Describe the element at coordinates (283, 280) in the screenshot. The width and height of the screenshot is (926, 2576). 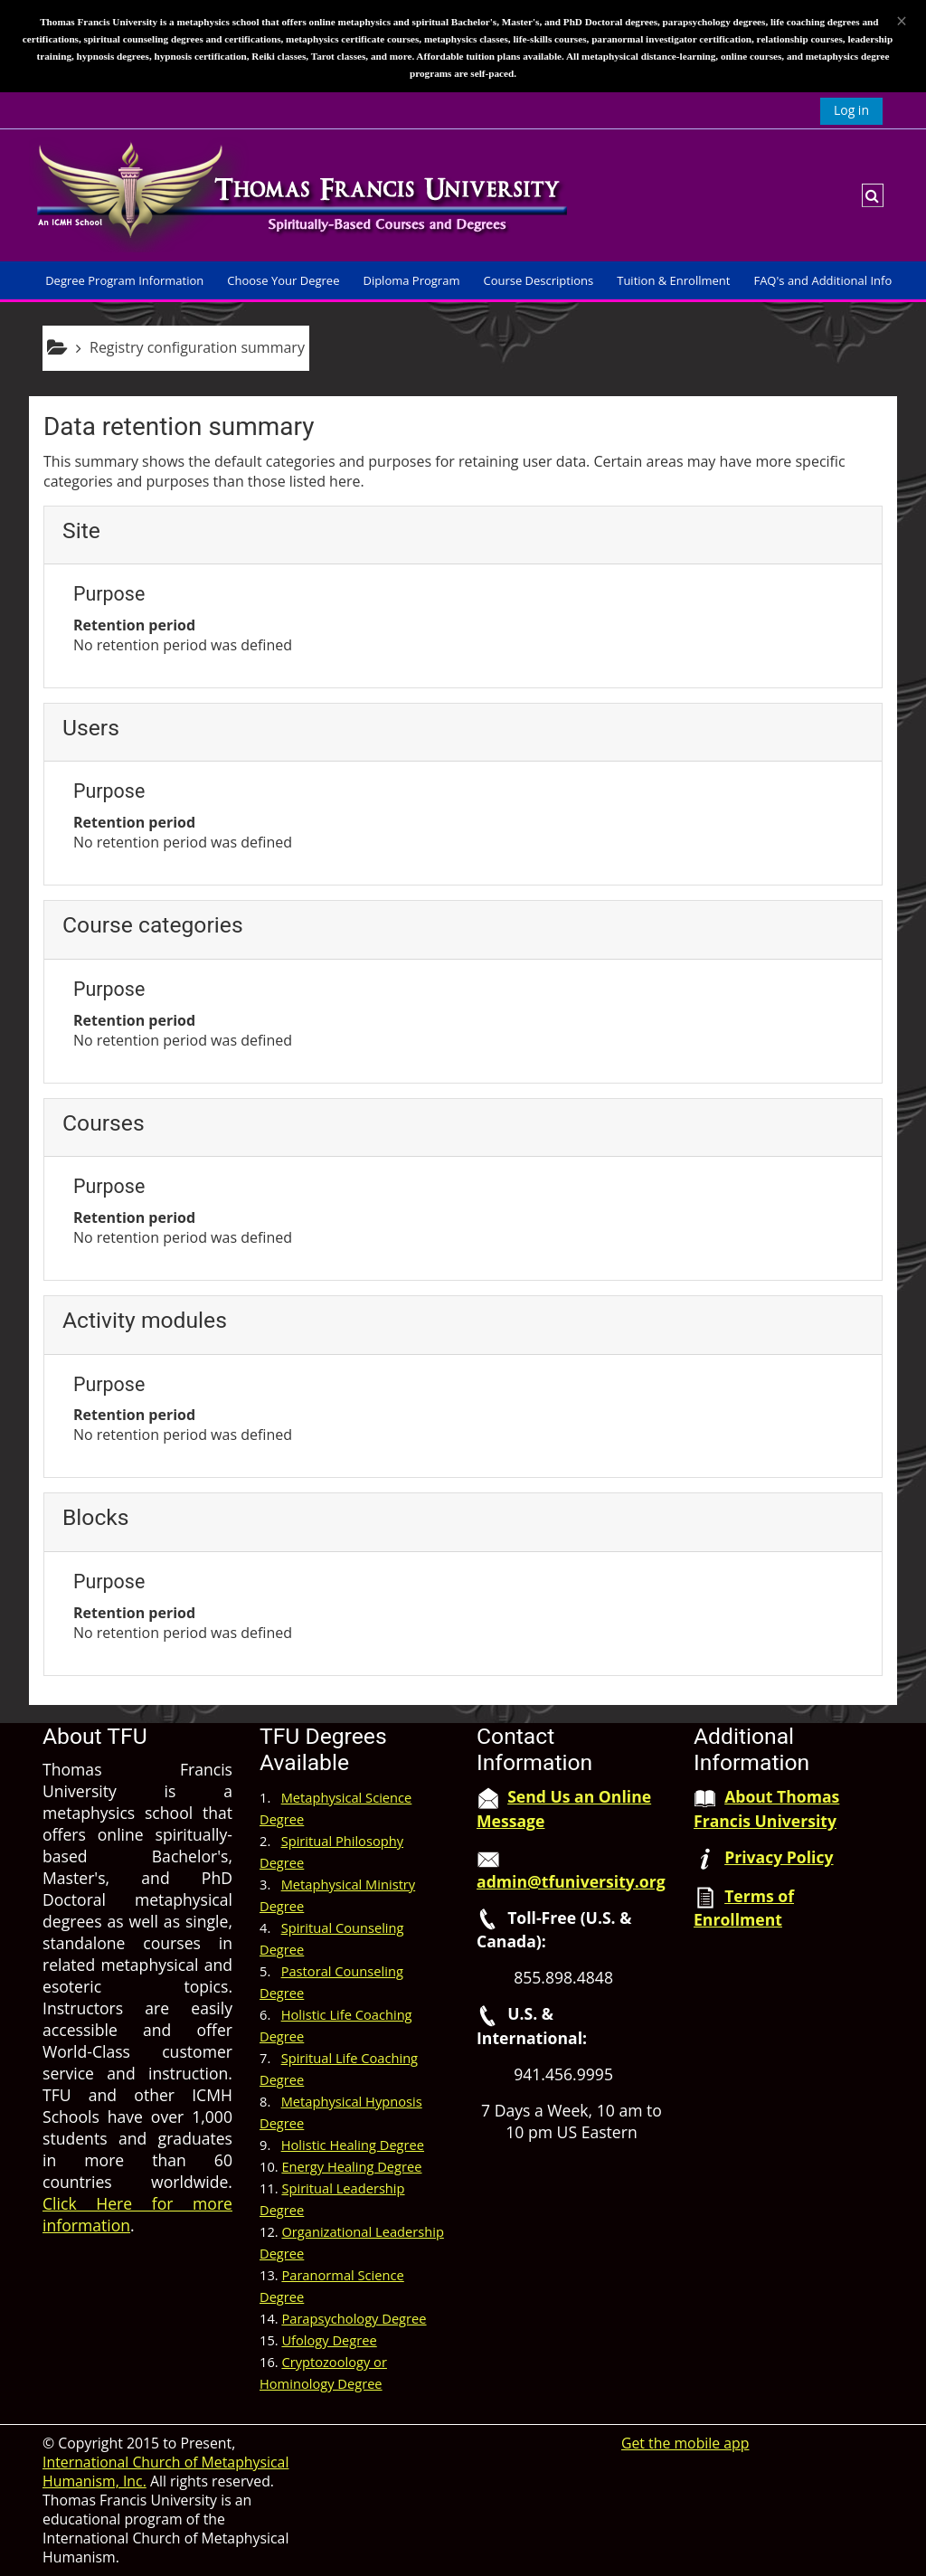
I see `Choose Your Degree [button]` at that location.